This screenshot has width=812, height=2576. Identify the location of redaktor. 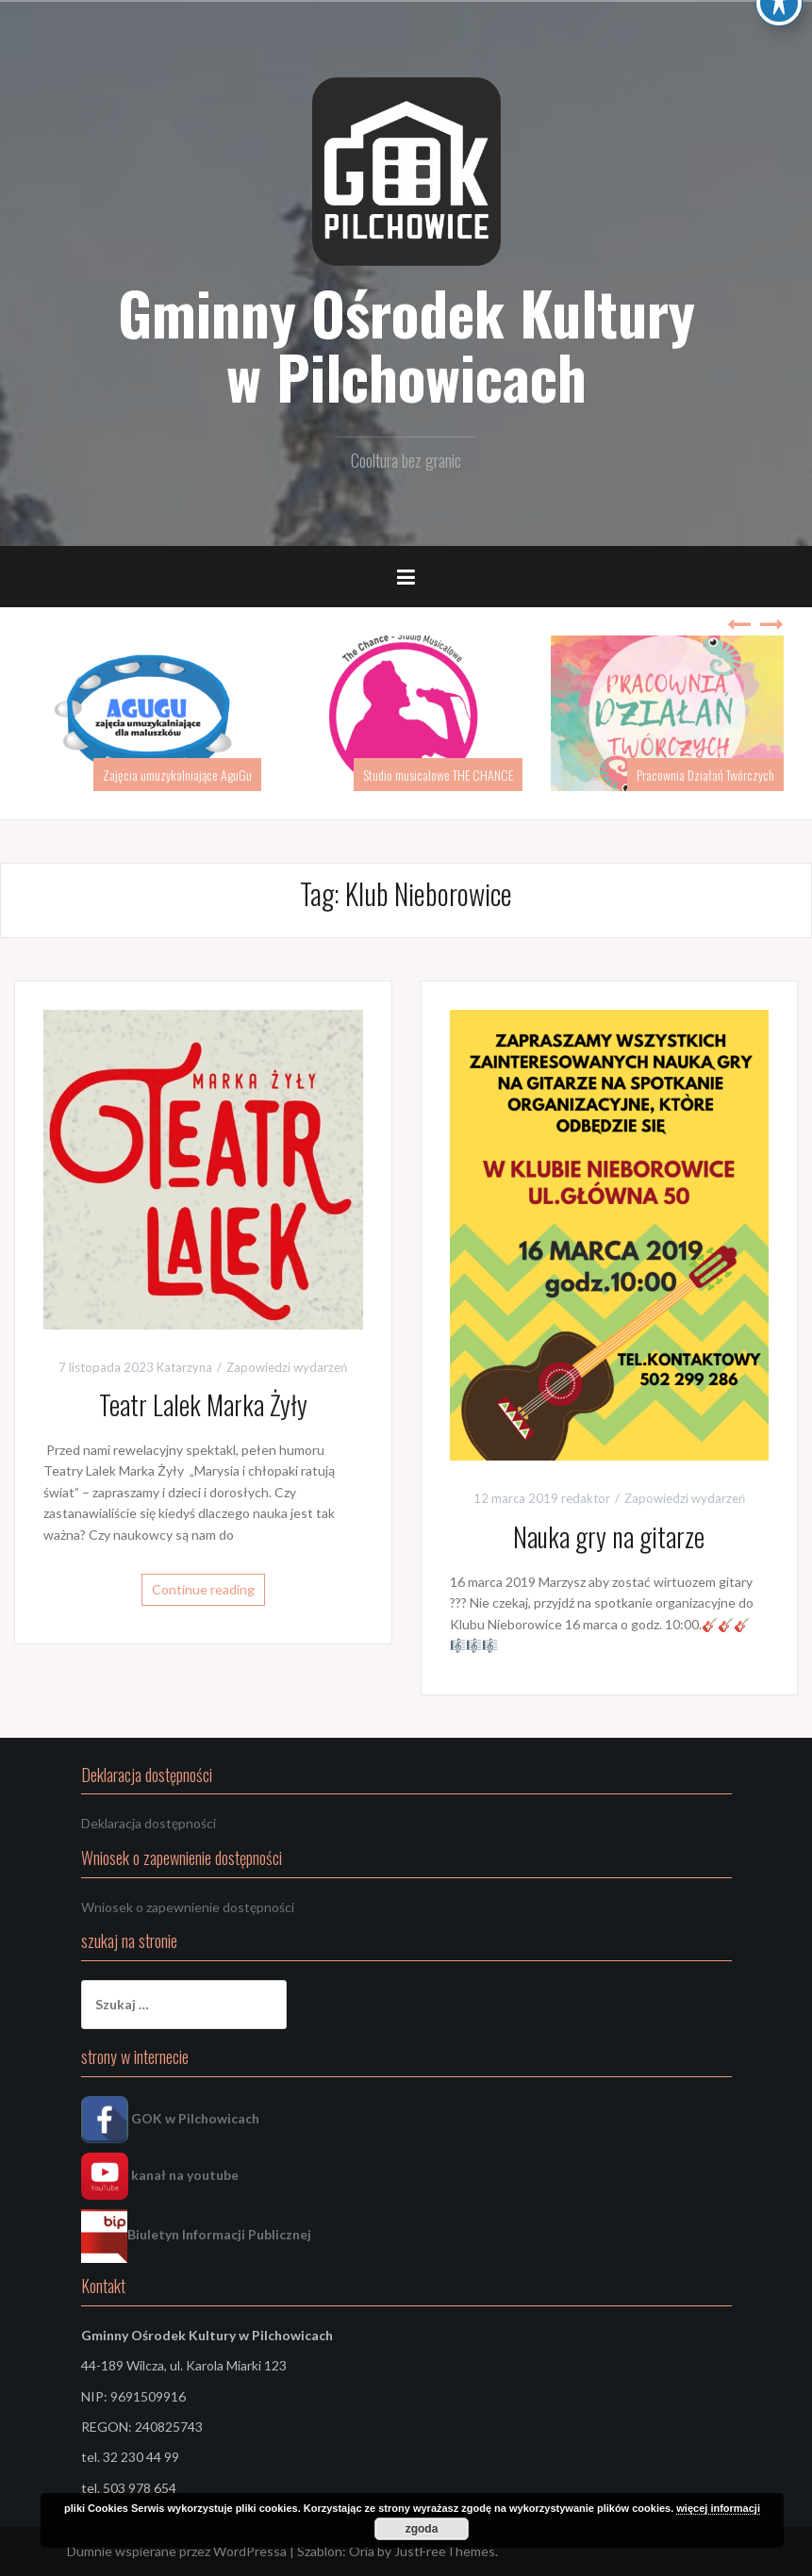
(585, 1498).